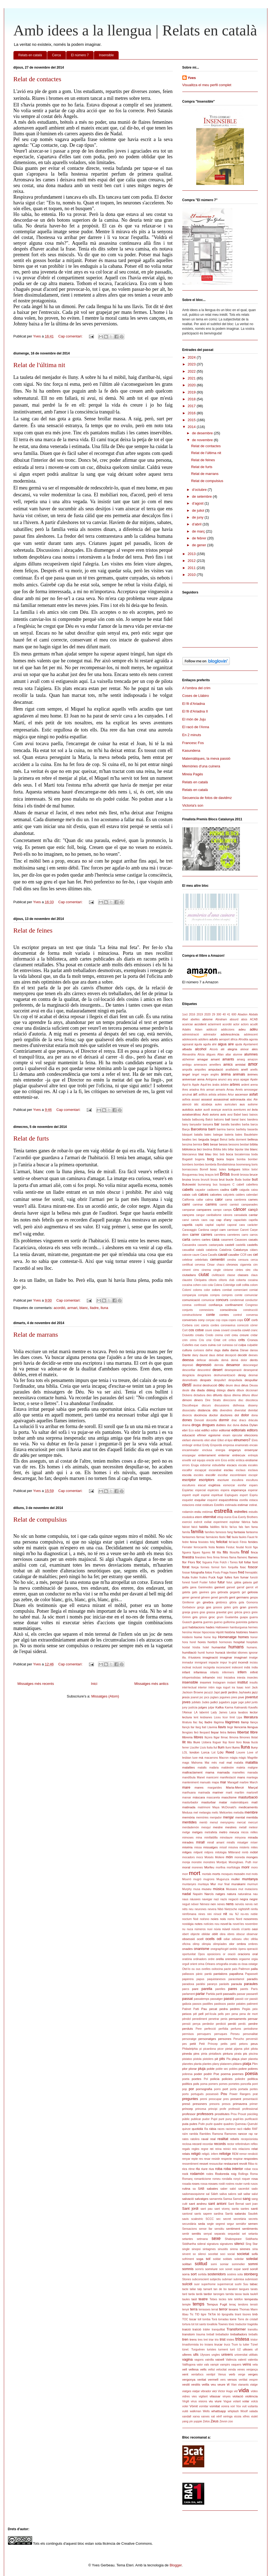  What do you see at coordinates (245, 1552) in the screenshot?
I see `final` at bounding box center [245, 1552].